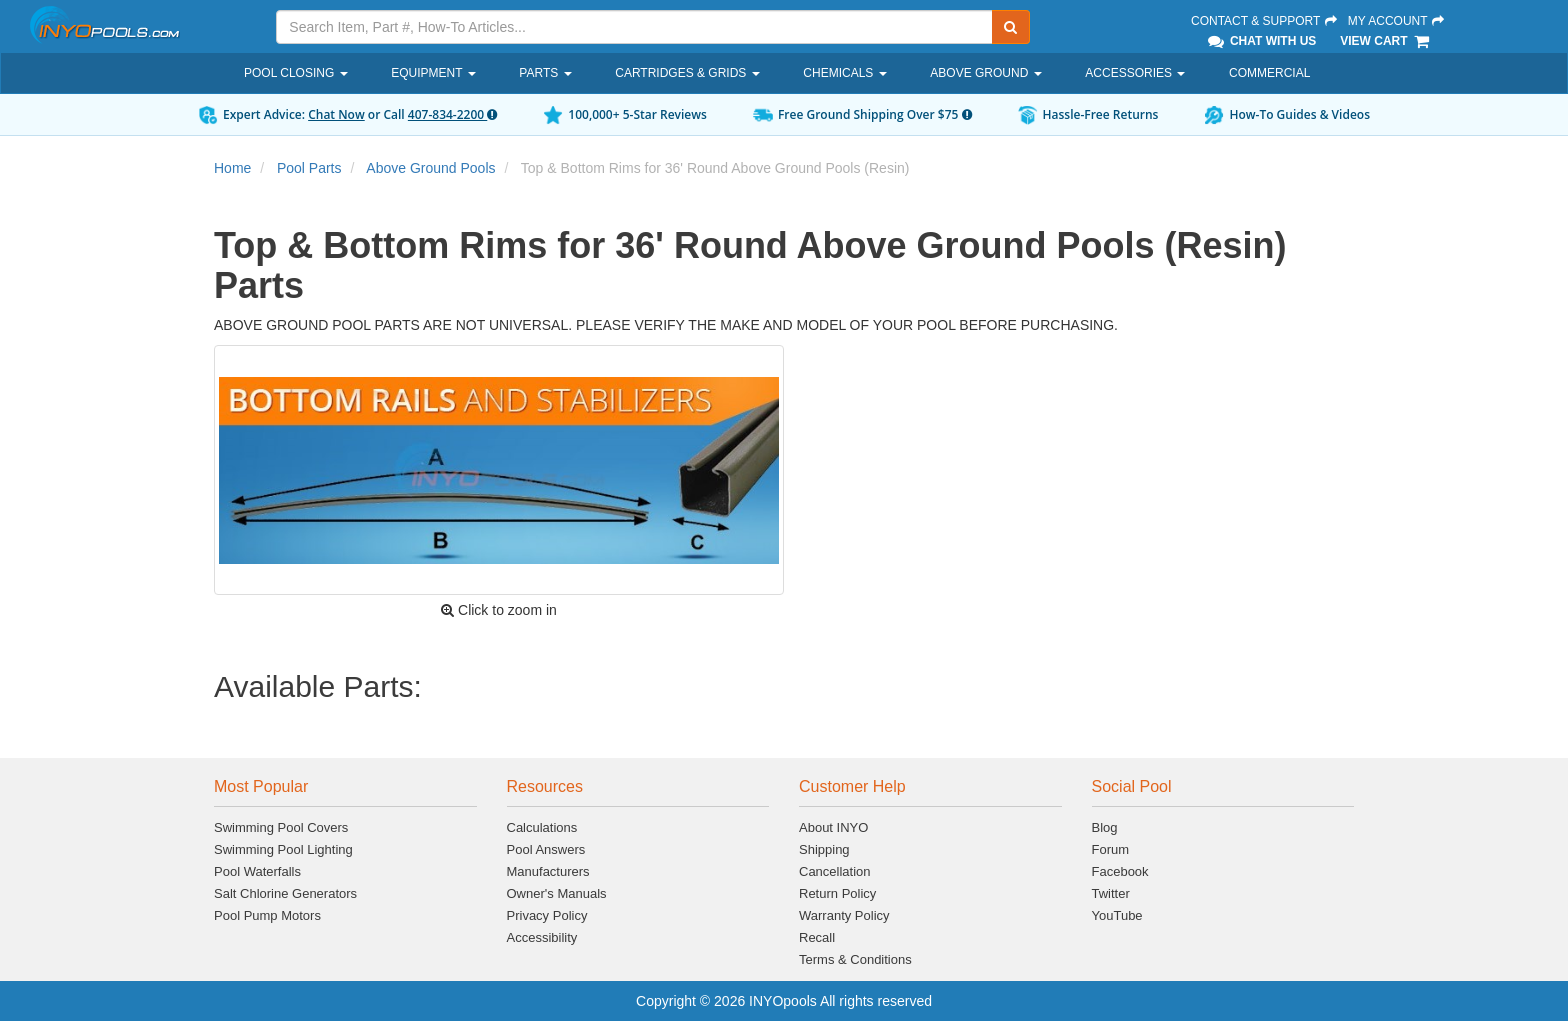 The height and width of the screenshot is (1021, 1568). What do you see at coordinates (257, 871) in the screenshot?
I see `Pool Waterfalls` at bounding box center [257, 871].